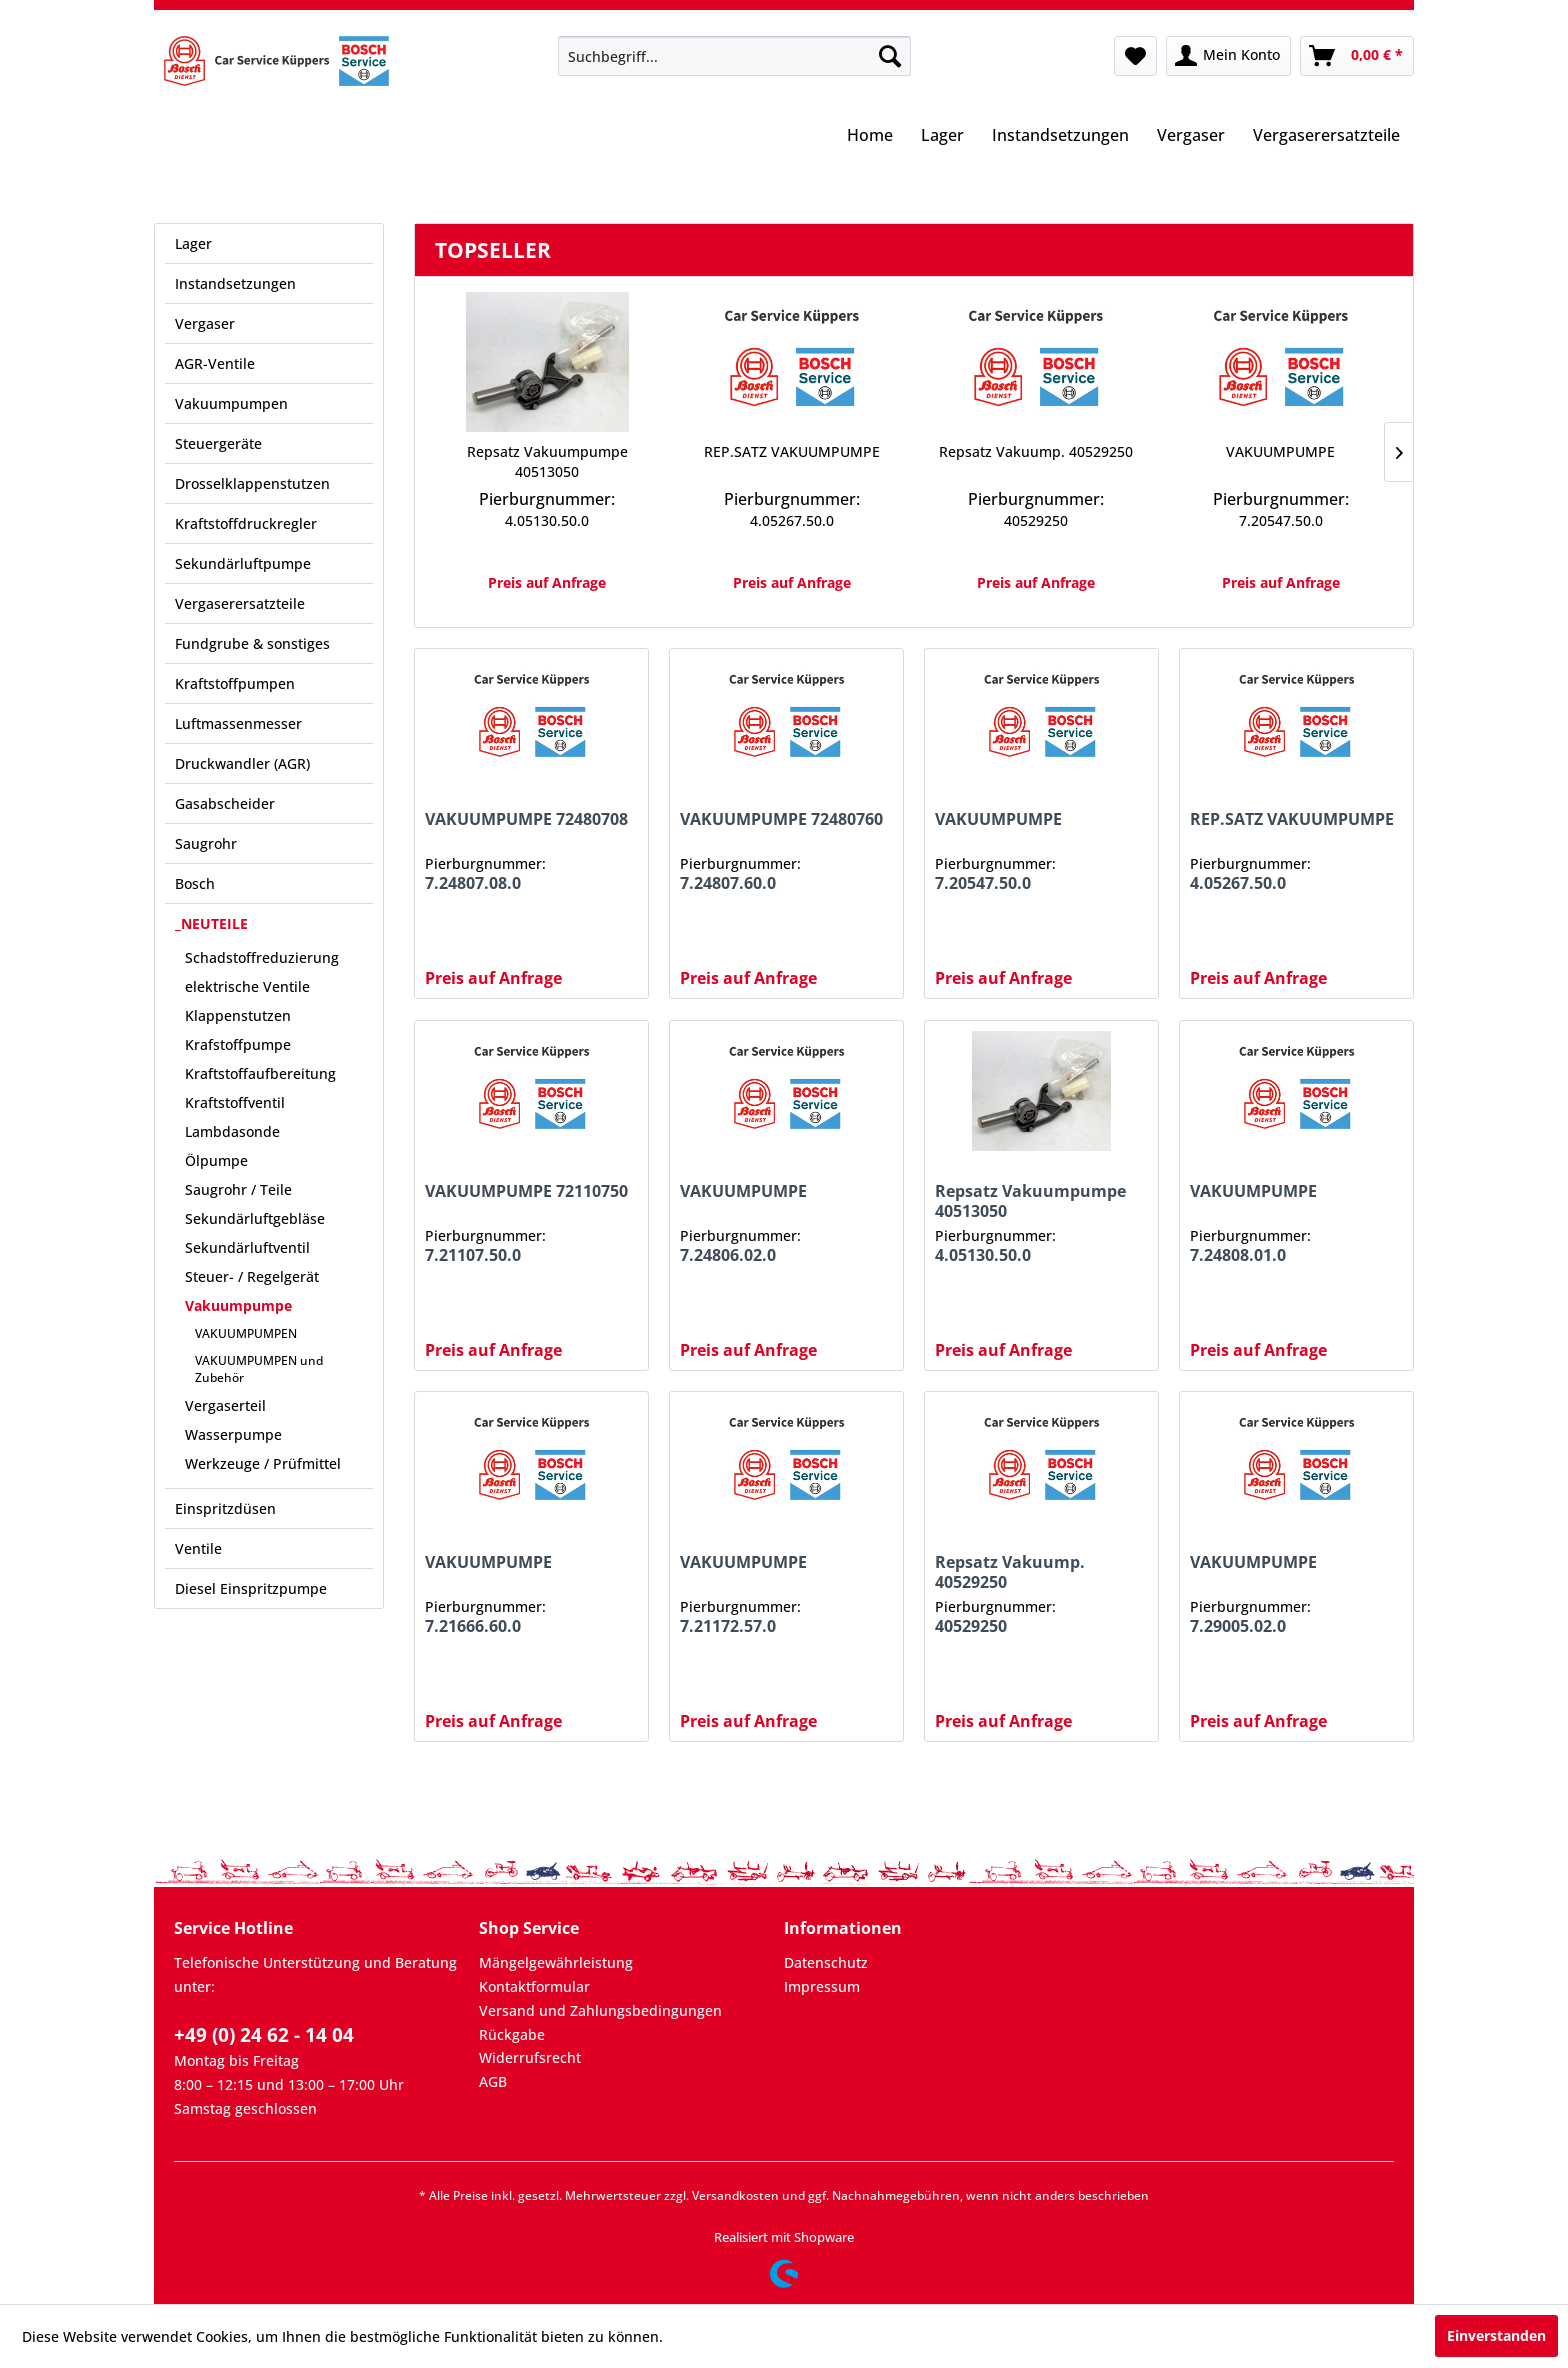  What do you see at coordinates (942, 137) in the screenshot?
I see `[Lager]` at bounding box center [942, 137].